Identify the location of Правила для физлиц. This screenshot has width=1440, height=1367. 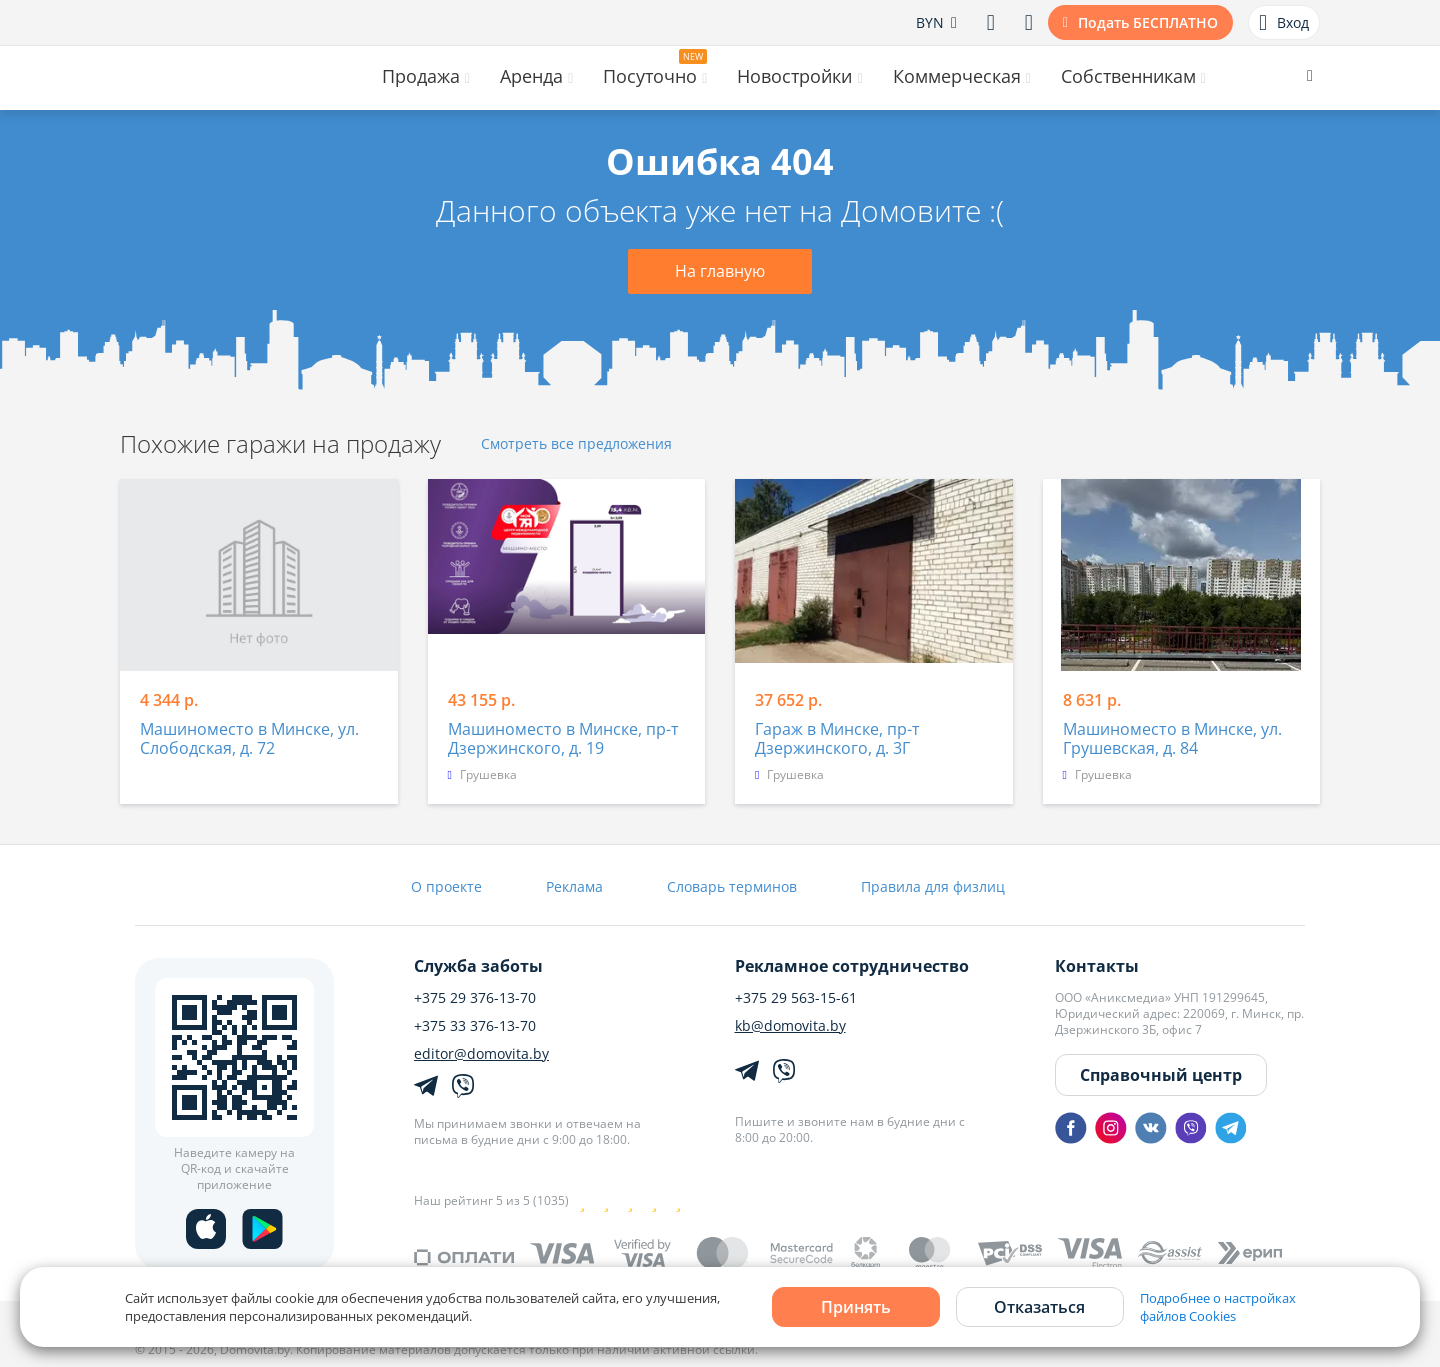
(933, 886).